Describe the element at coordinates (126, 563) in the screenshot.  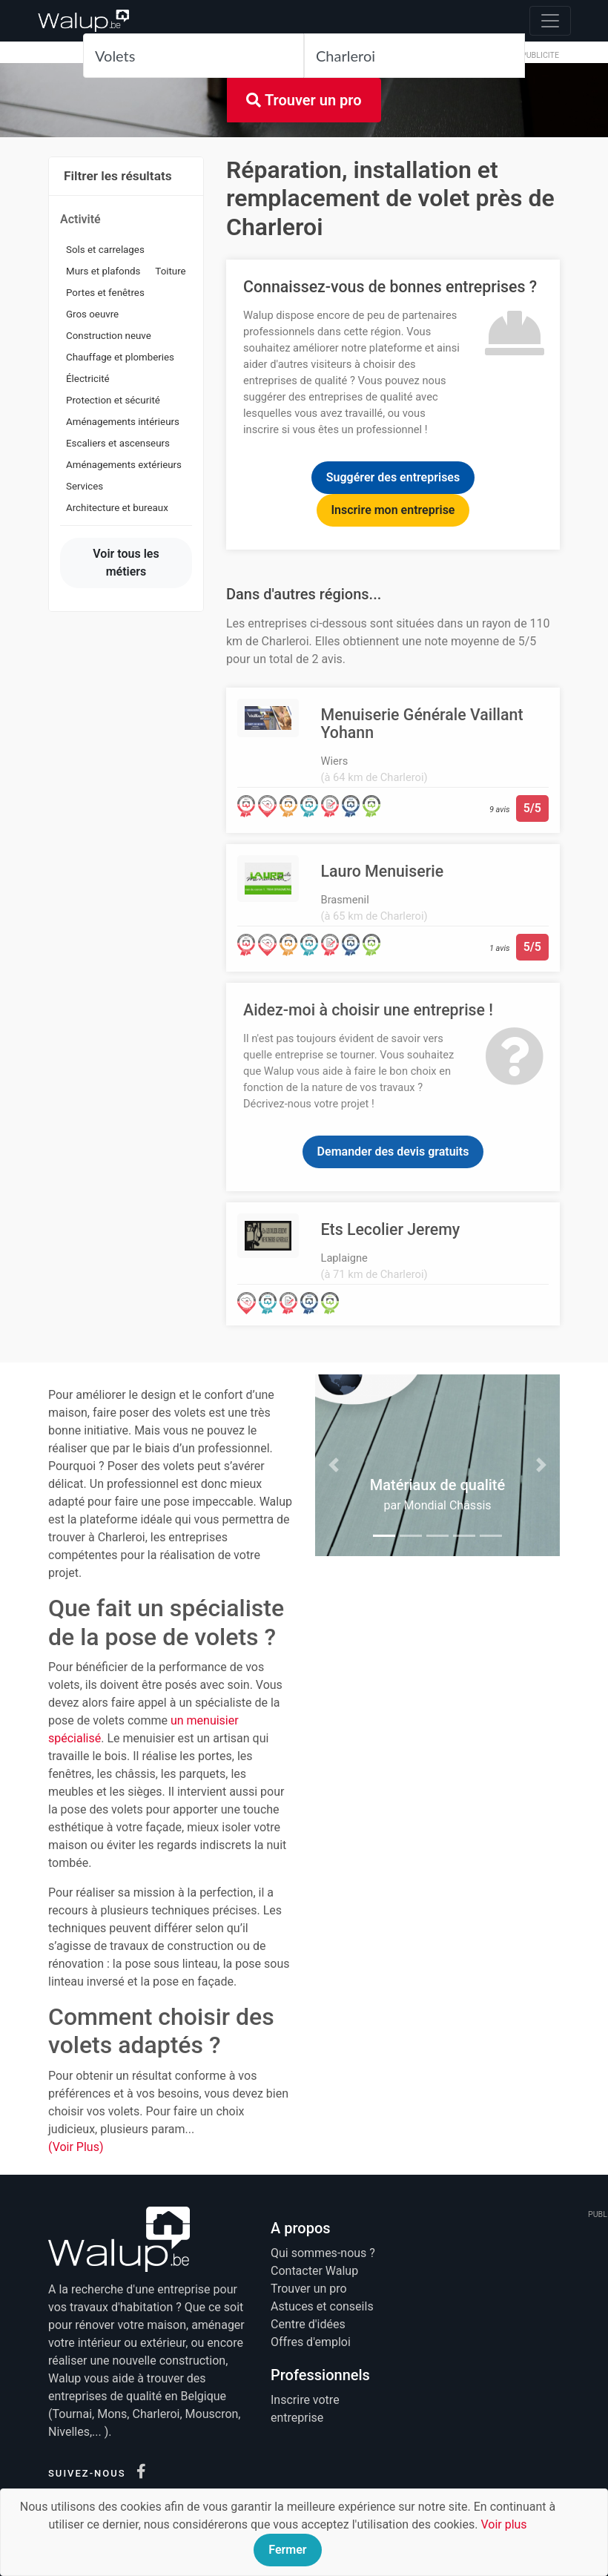
I see `Voir tous les métiers` at that location.